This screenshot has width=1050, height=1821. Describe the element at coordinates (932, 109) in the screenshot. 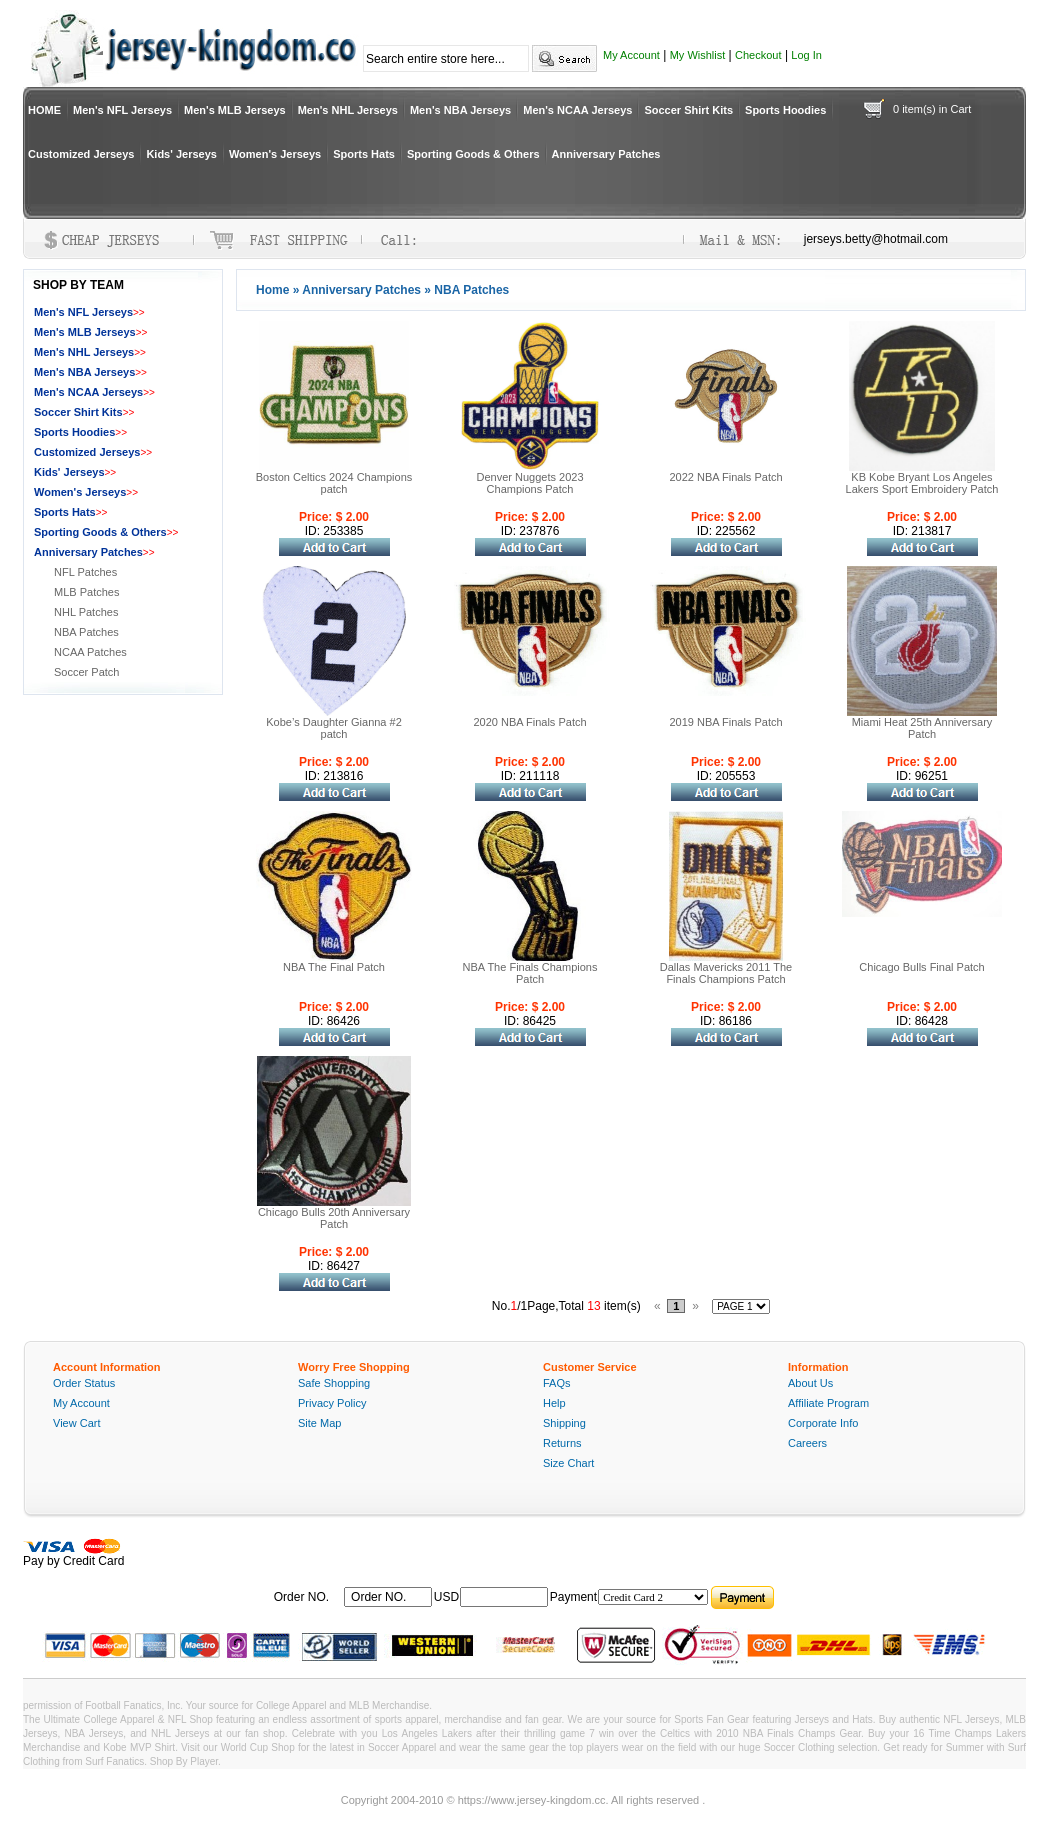

I see `0 item(s) in Cart` at that location.